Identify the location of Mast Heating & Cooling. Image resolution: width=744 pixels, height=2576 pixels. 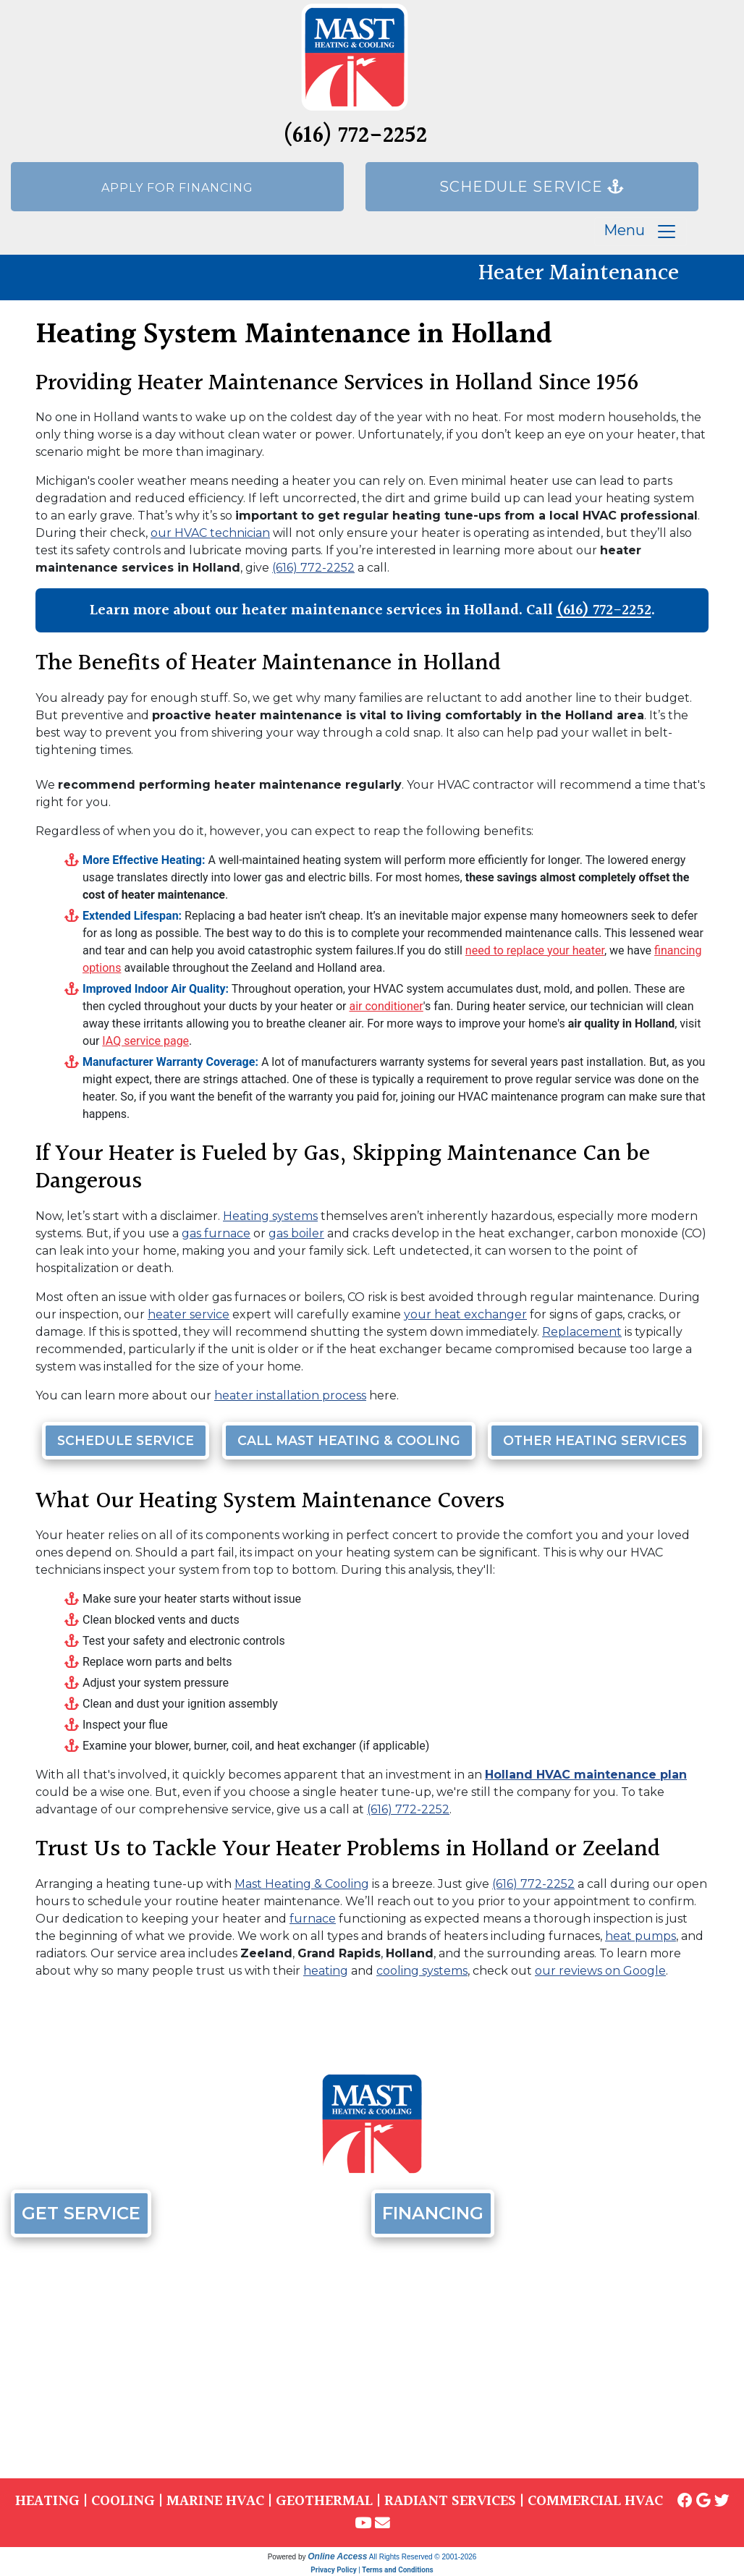
(301, 1884).